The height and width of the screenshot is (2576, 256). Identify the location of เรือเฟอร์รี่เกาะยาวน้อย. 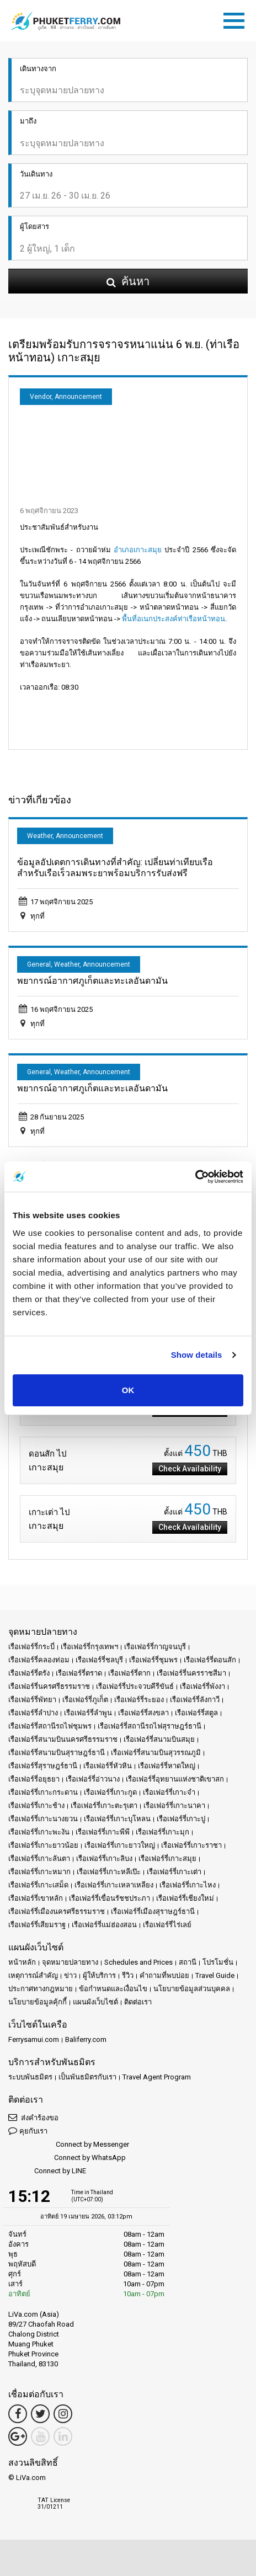
(43, 1845).